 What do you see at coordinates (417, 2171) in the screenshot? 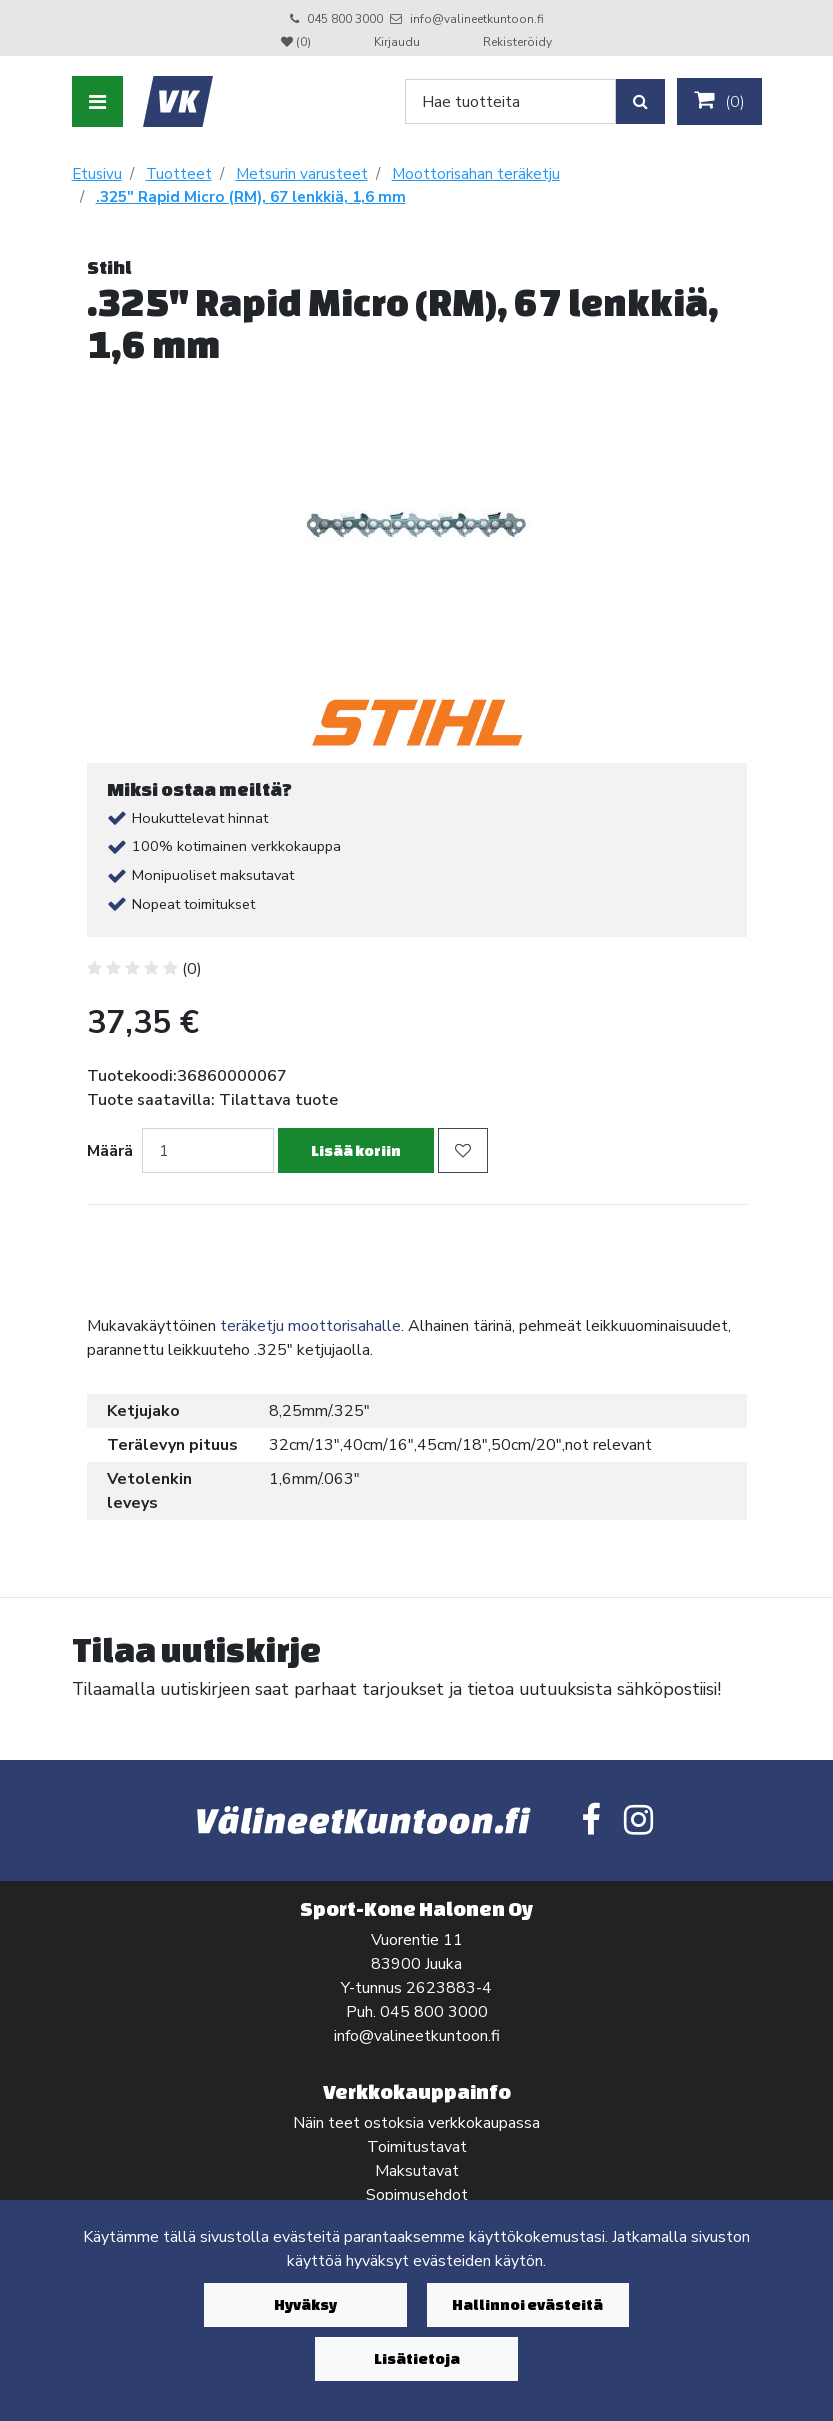
I see `Maksutavat` at bounding box center [417, 2171].